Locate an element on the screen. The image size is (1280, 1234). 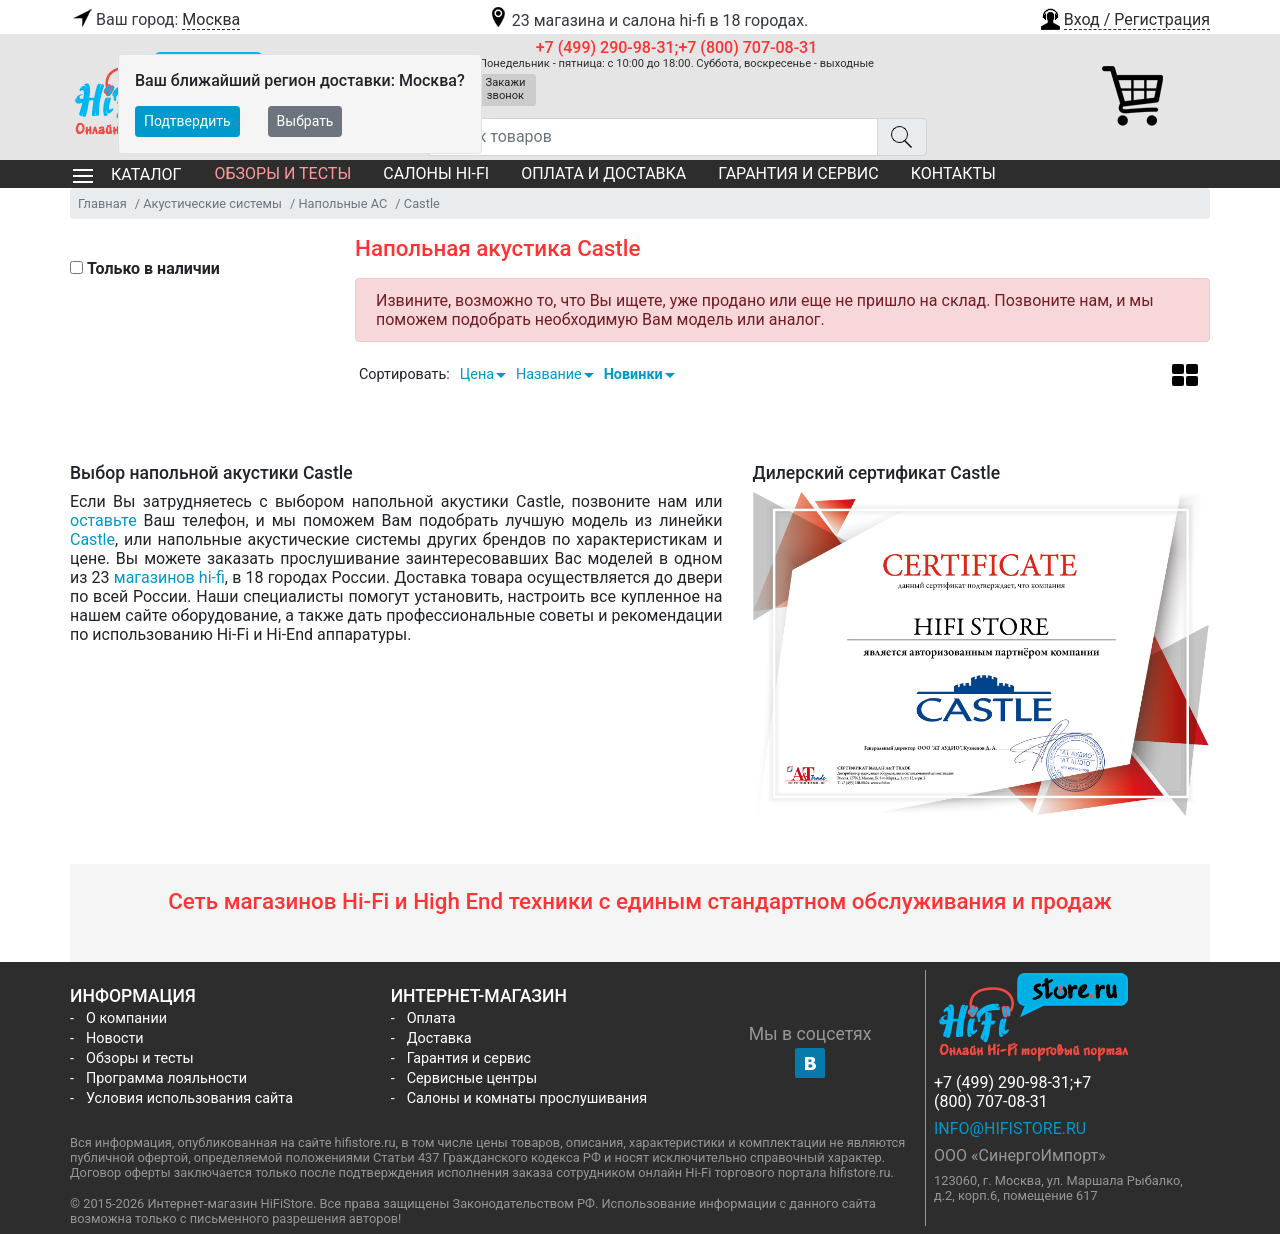
Гарантия и сервис is located at coordinates (798, 173).